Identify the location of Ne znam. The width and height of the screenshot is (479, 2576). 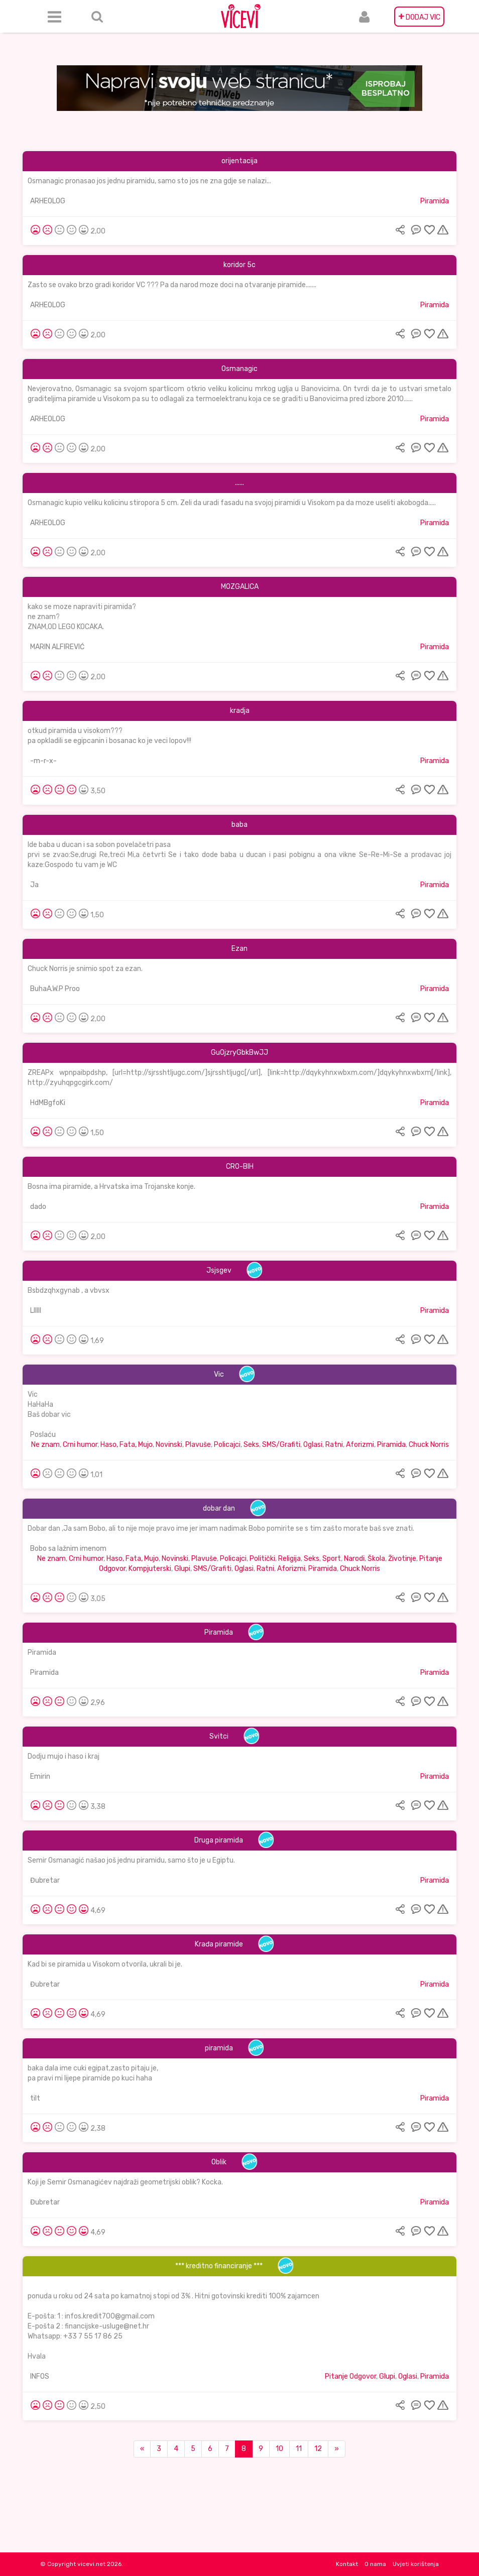
(45, 1444).